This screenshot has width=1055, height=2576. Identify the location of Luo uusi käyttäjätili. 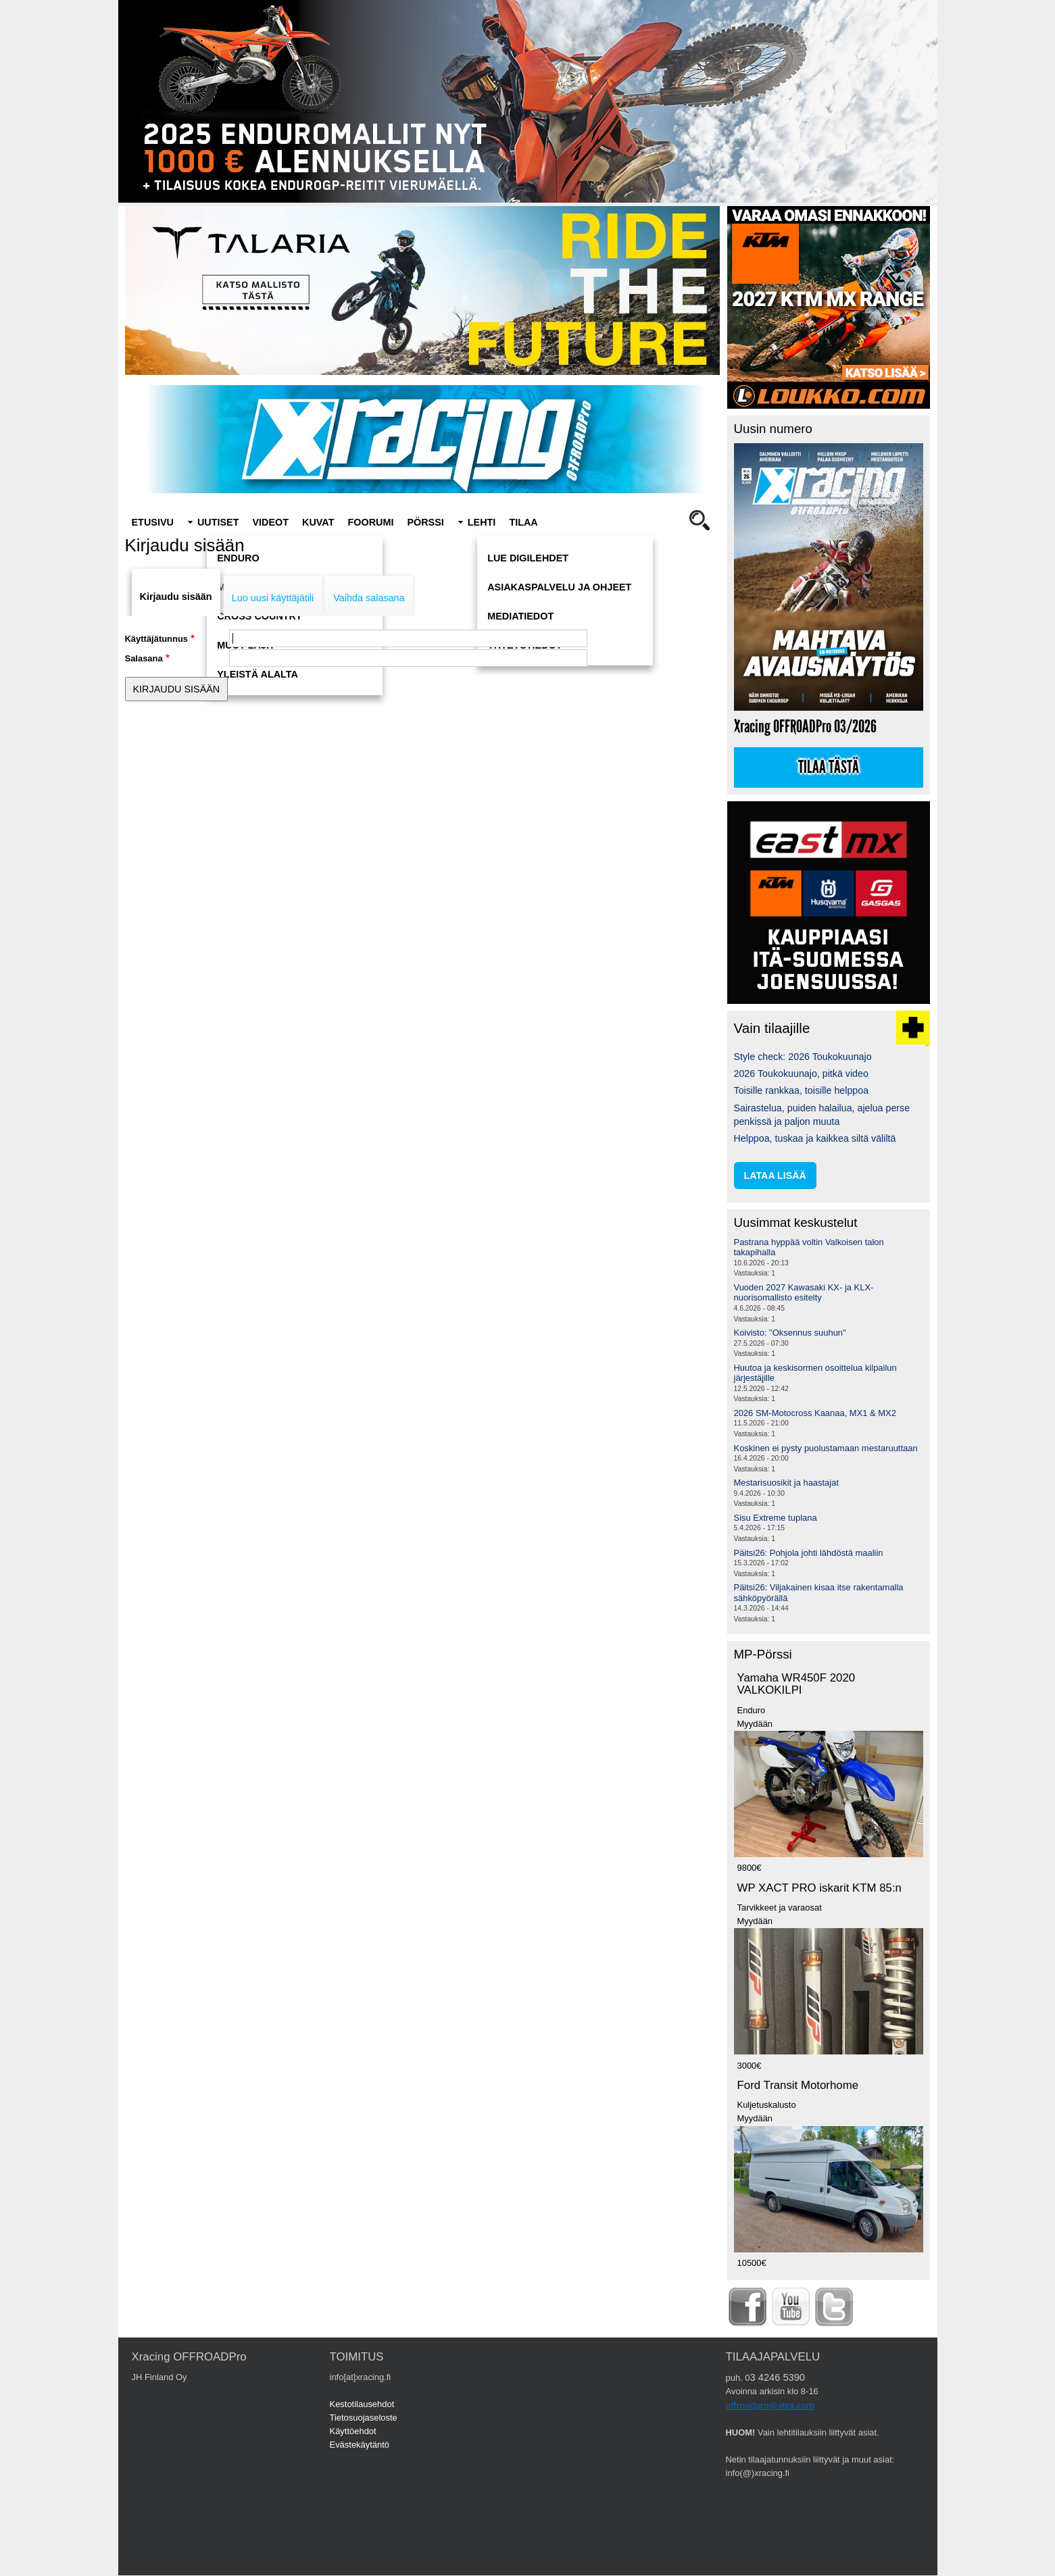
(273, 597).